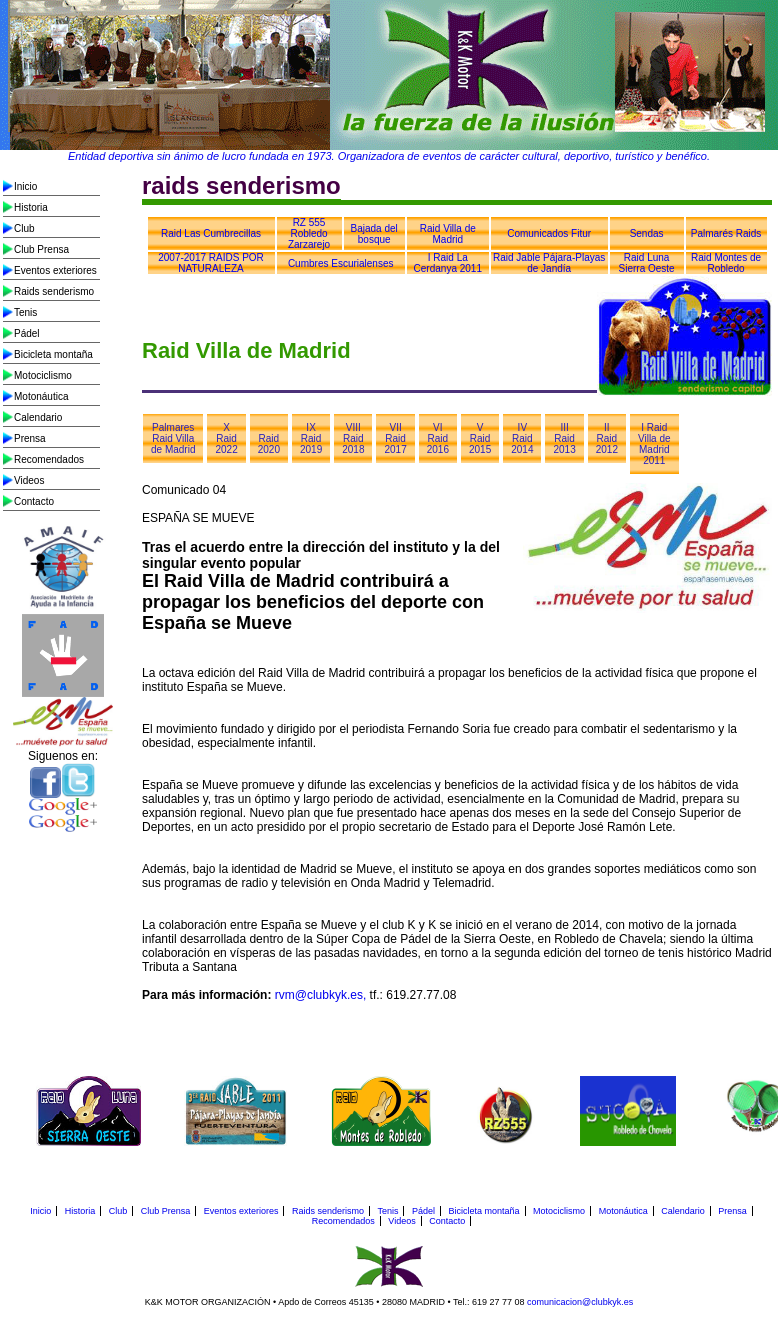 The image size is (778, 1317). Describe the element at coordinates (448, 234) in the screenshot. I see `Raid Villa de Madrid` at that location.